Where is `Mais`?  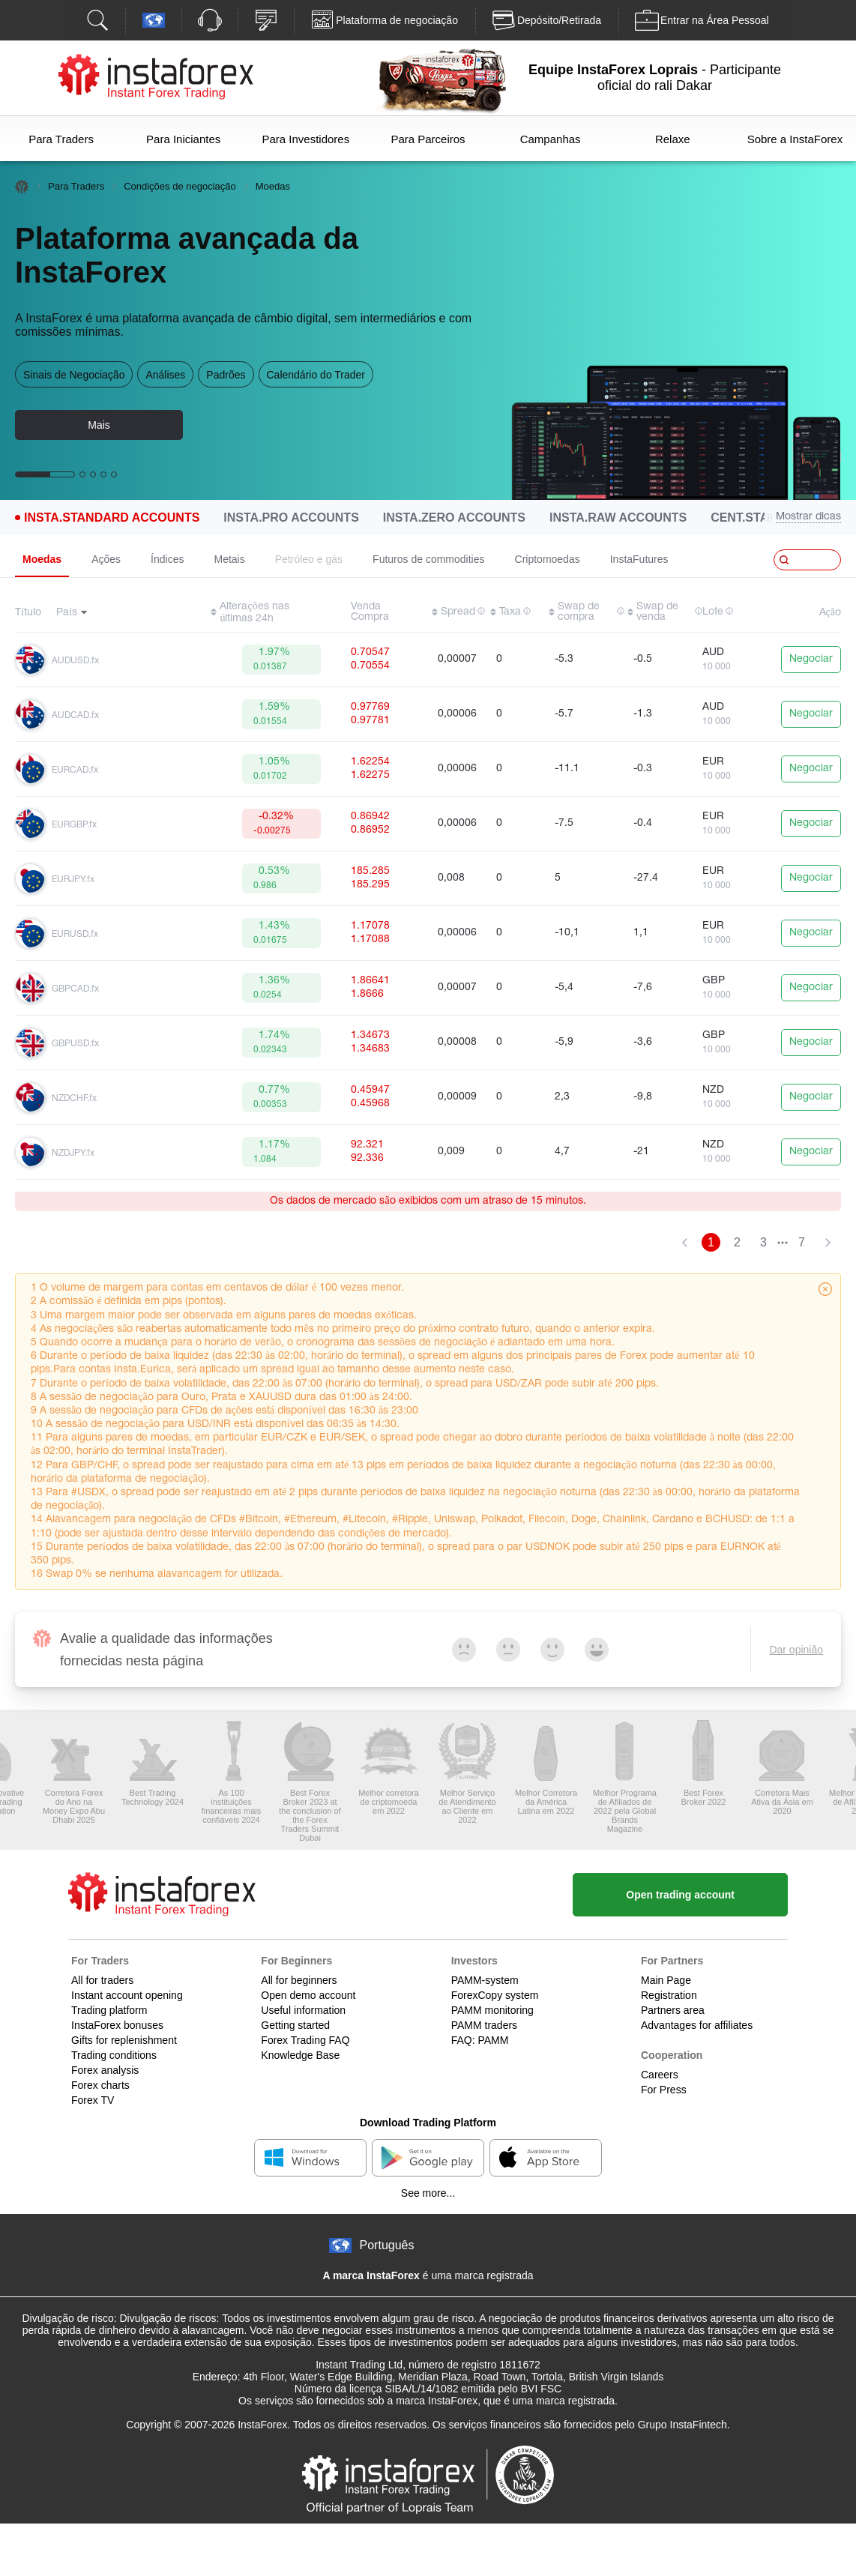
Mais is located at coordinates (99, 425).